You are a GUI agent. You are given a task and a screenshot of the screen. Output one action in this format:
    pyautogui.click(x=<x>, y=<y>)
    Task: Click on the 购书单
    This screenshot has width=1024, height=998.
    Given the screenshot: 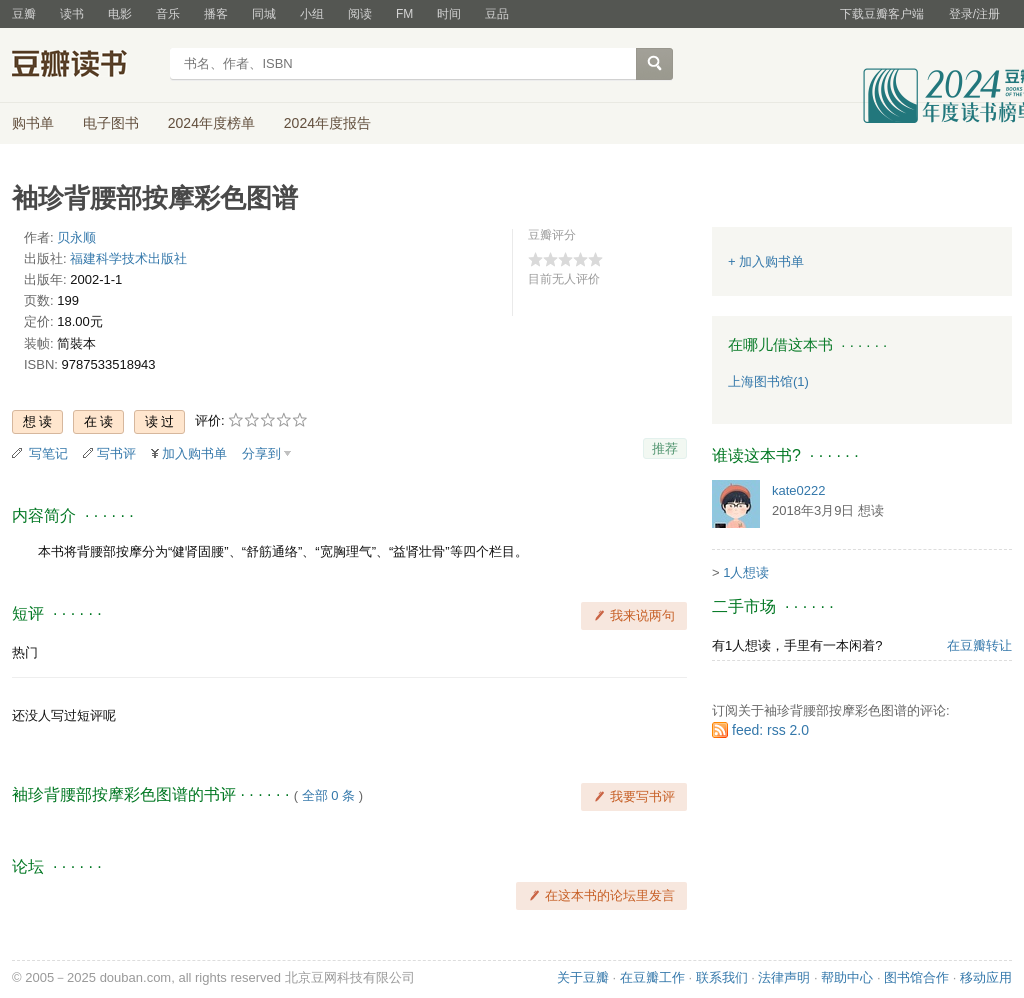 What is the action you would take?
    pyautogui.click(x=33, y=123)
    